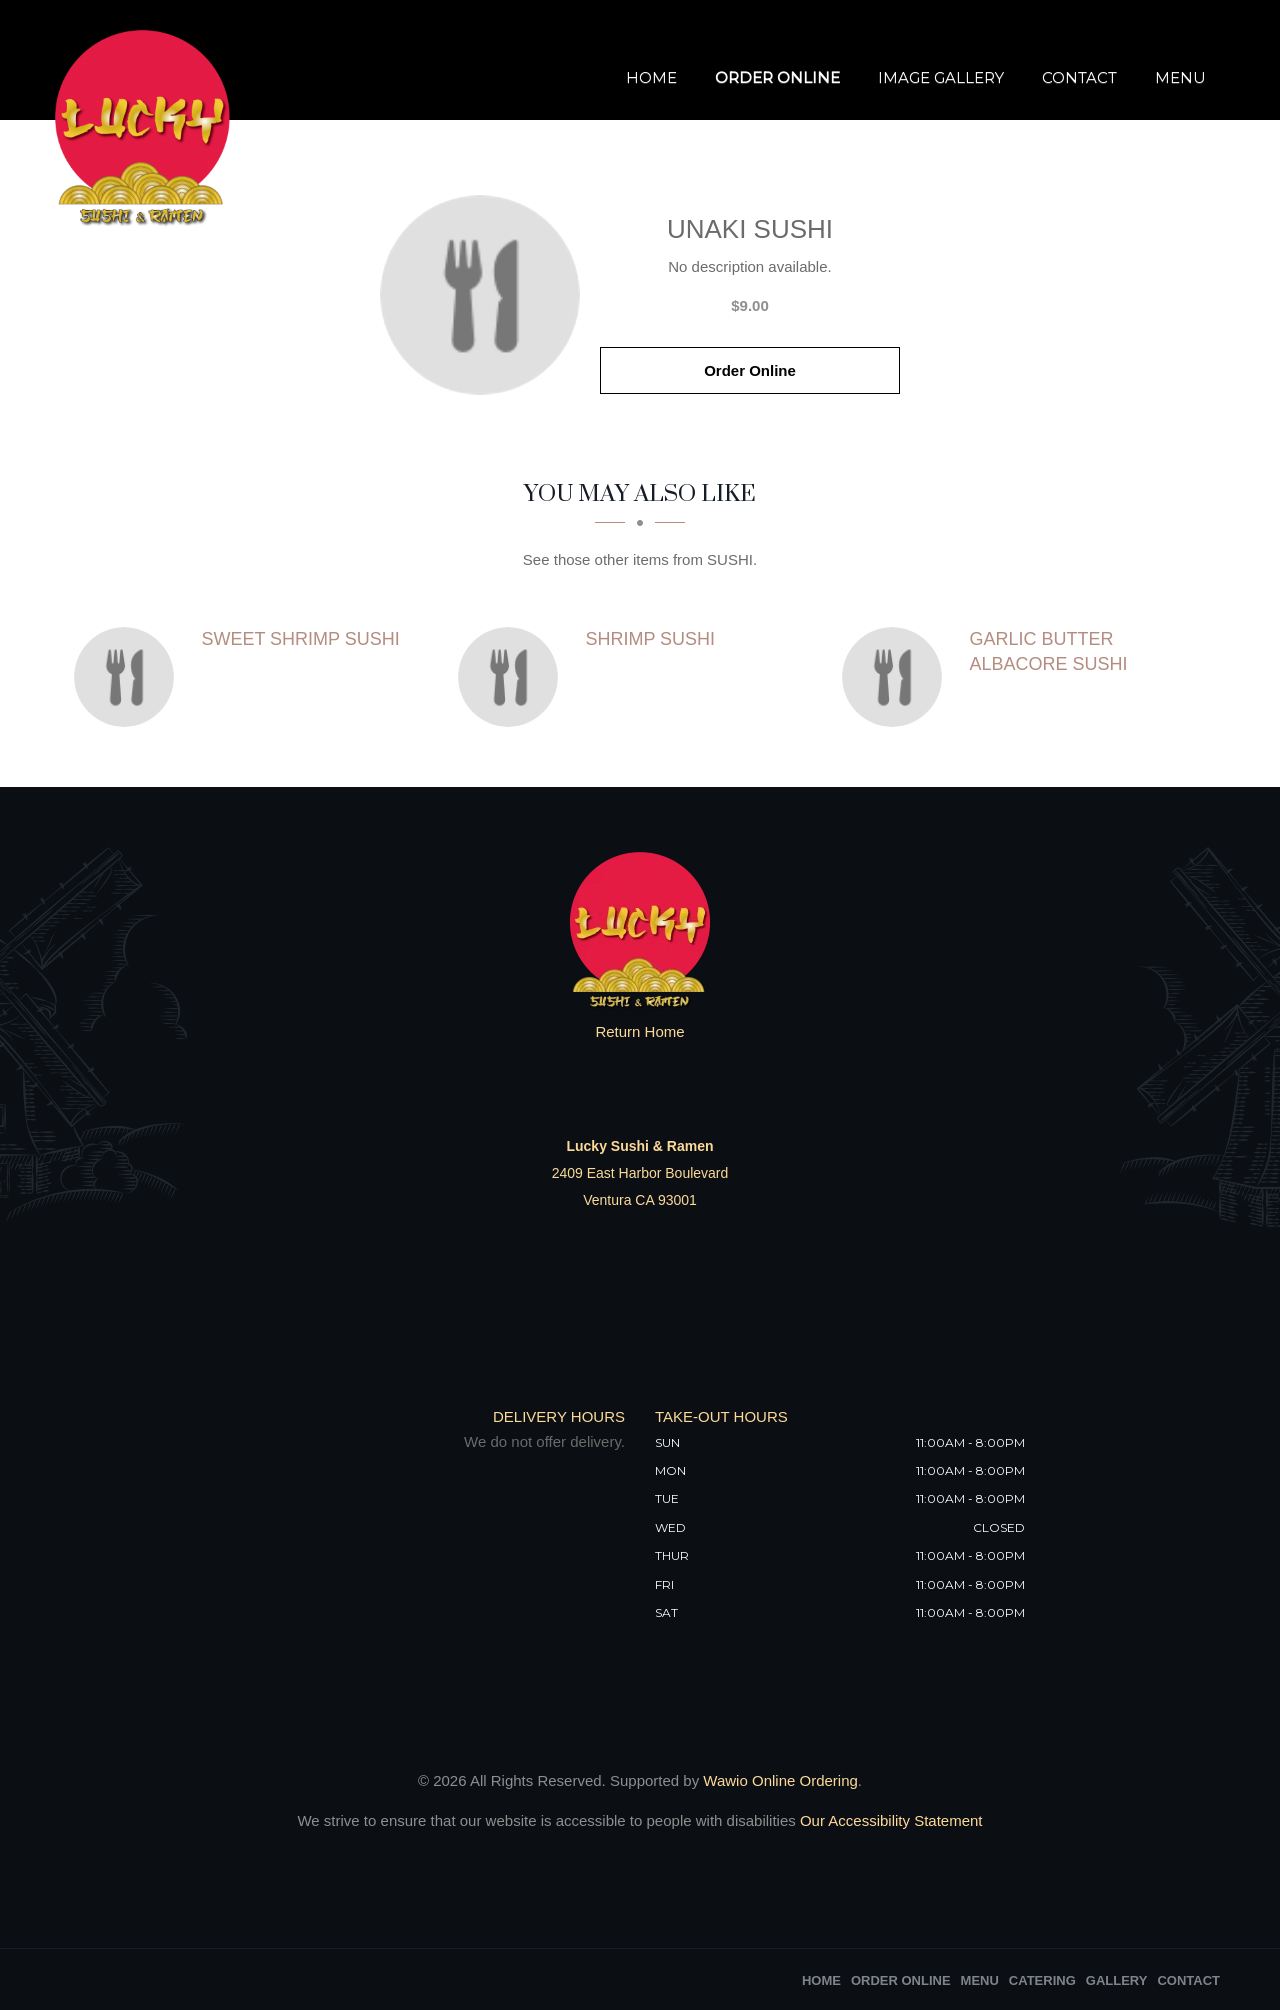 This screenshot has height=2010, width=1280. Describe the element at coordinates (1042, 1980) in the screenshot. I see `Catering` at that location.